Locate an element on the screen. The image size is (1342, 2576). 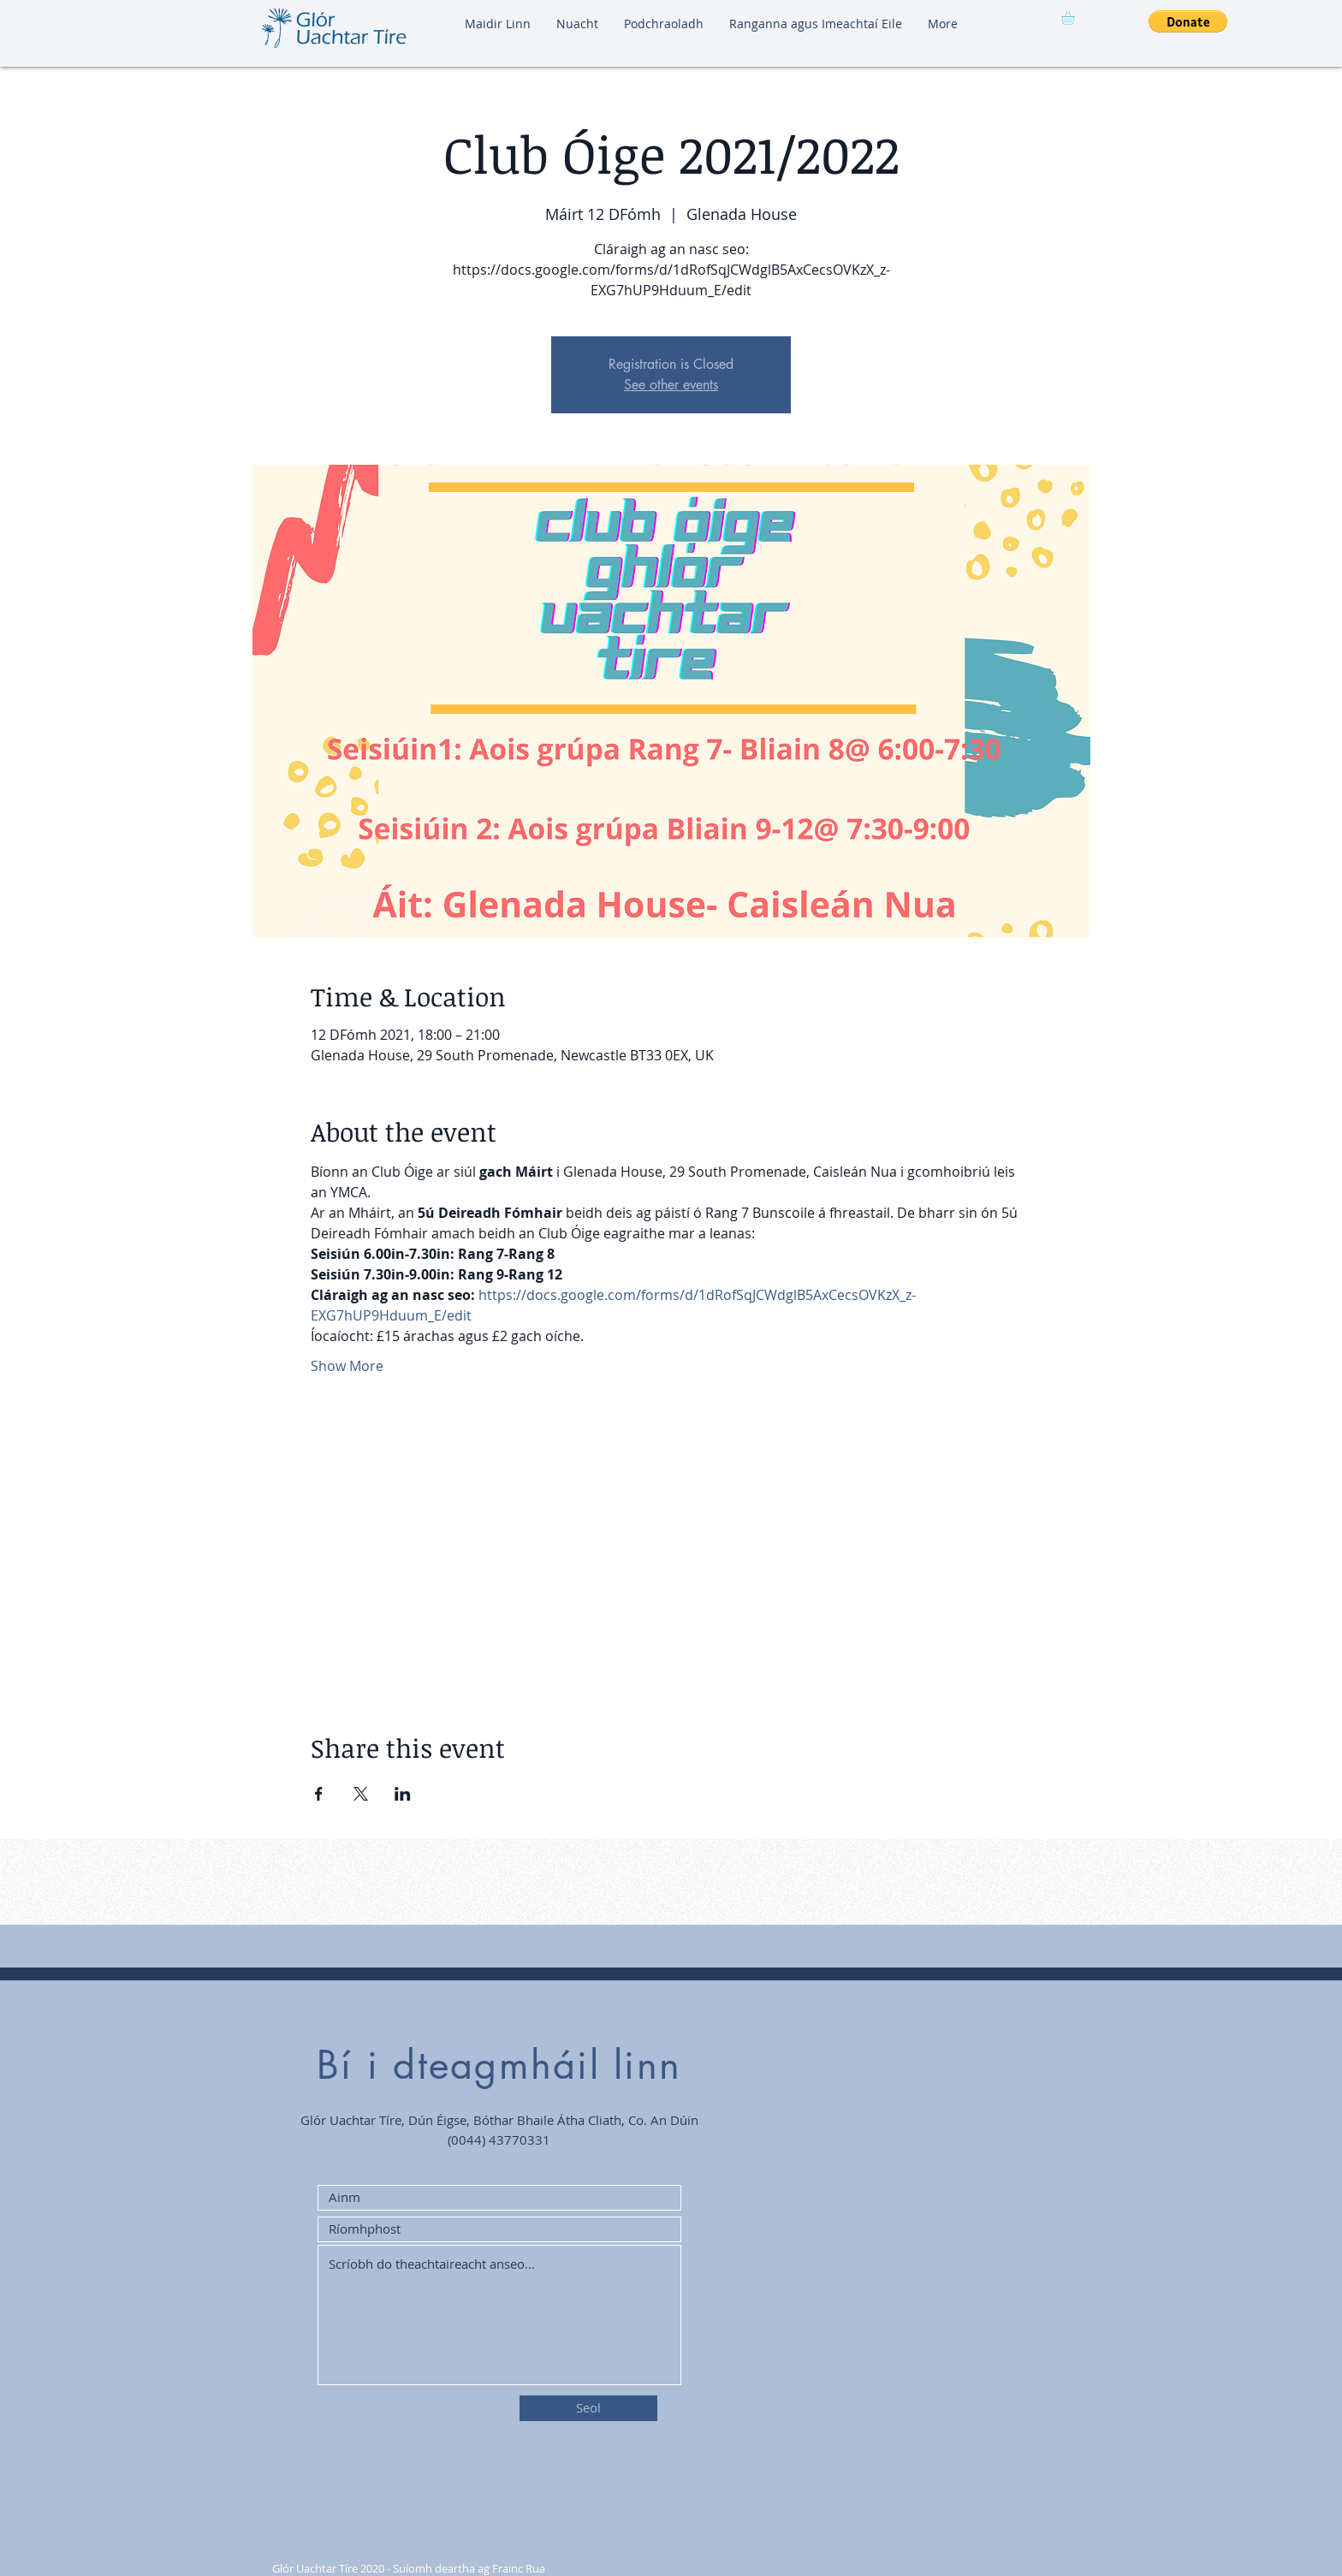
See other events is located at coordinates (671, 385).